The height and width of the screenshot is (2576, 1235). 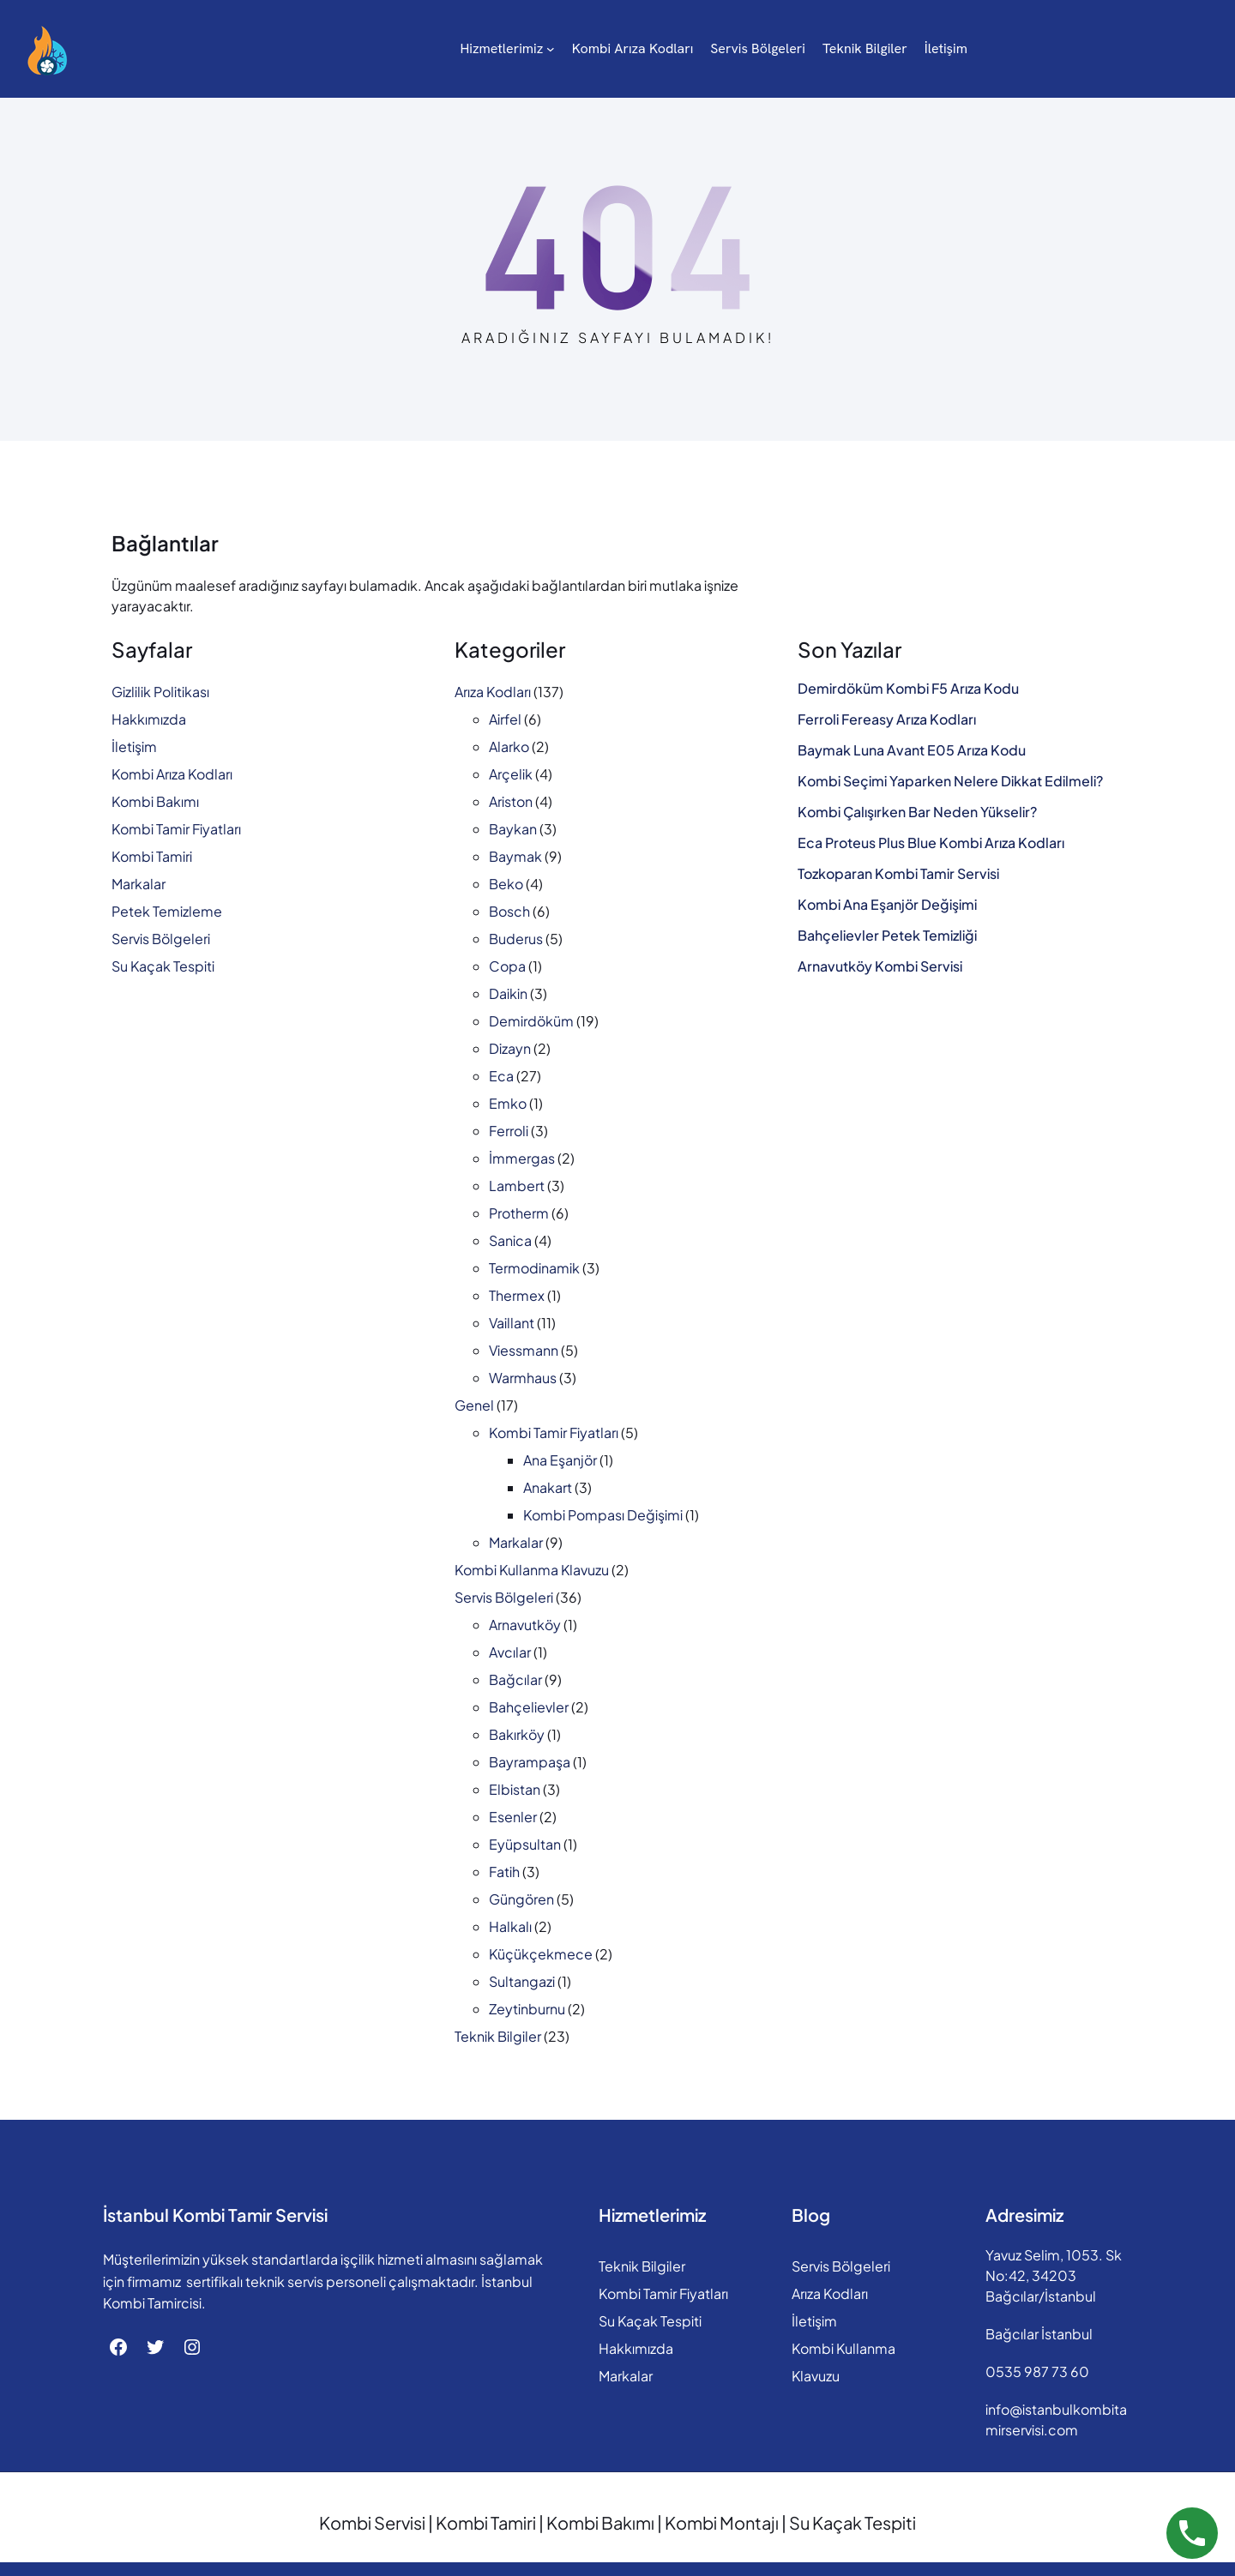 What do you see at coordinates (525, 1844) in the screenshot?
I see `Eyüpsultan` at bounding box center [525, 1844].